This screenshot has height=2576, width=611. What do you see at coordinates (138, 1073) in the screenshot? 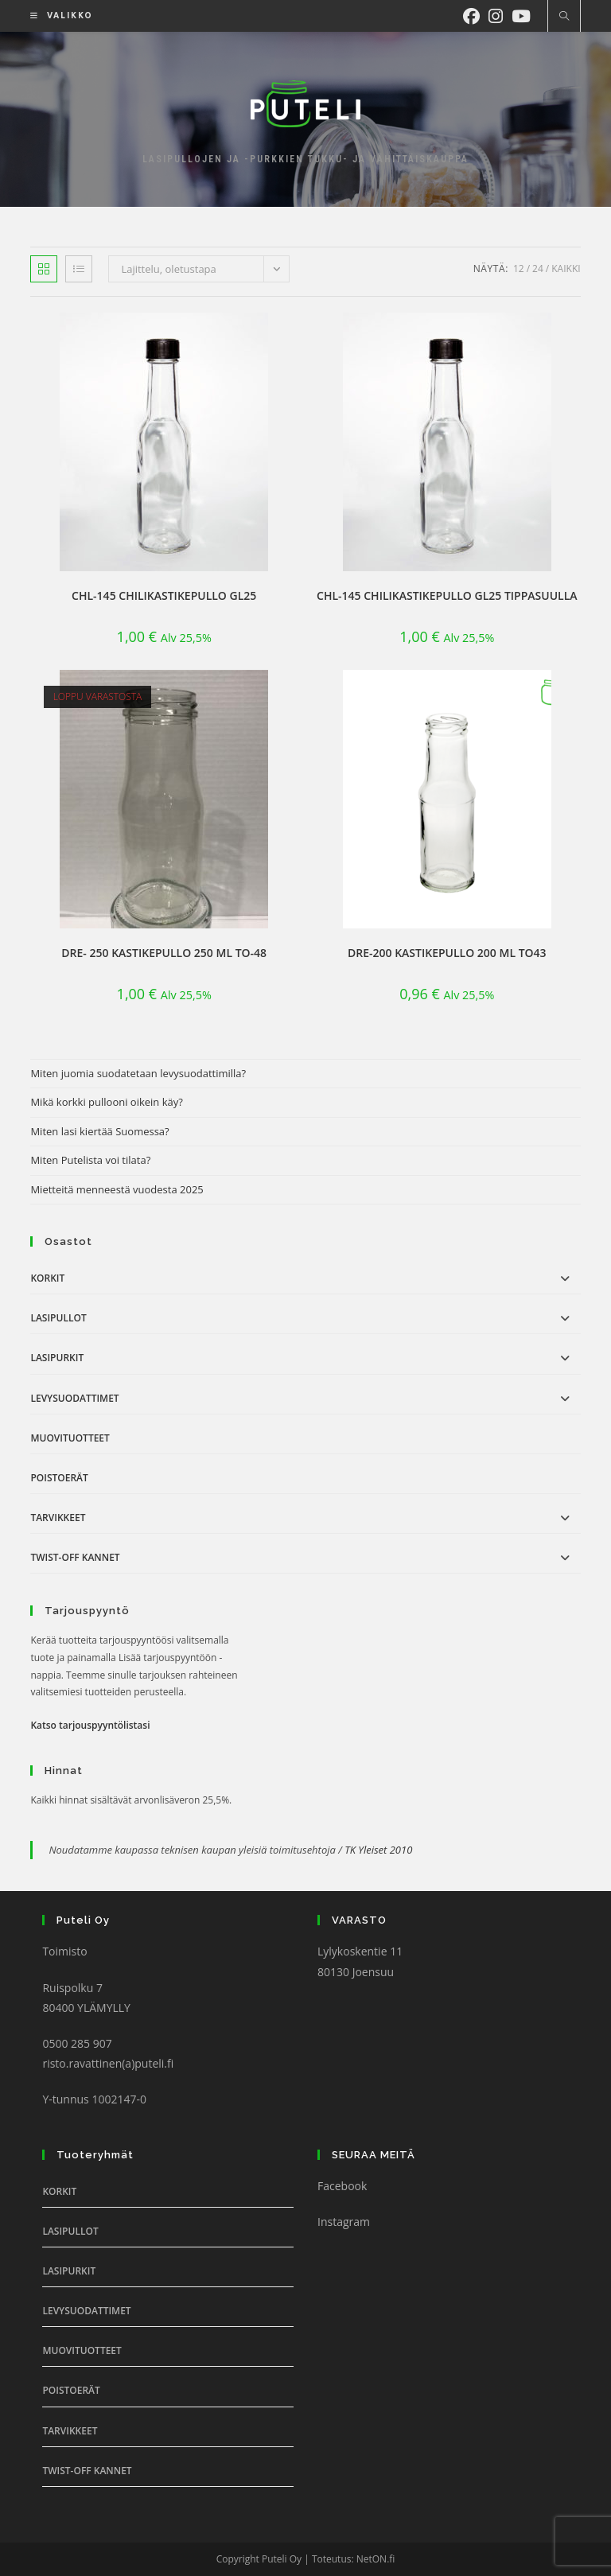
I see `Miten juomia suodatetaan levysuodattimilla?` at bounding box center [138, 1073].